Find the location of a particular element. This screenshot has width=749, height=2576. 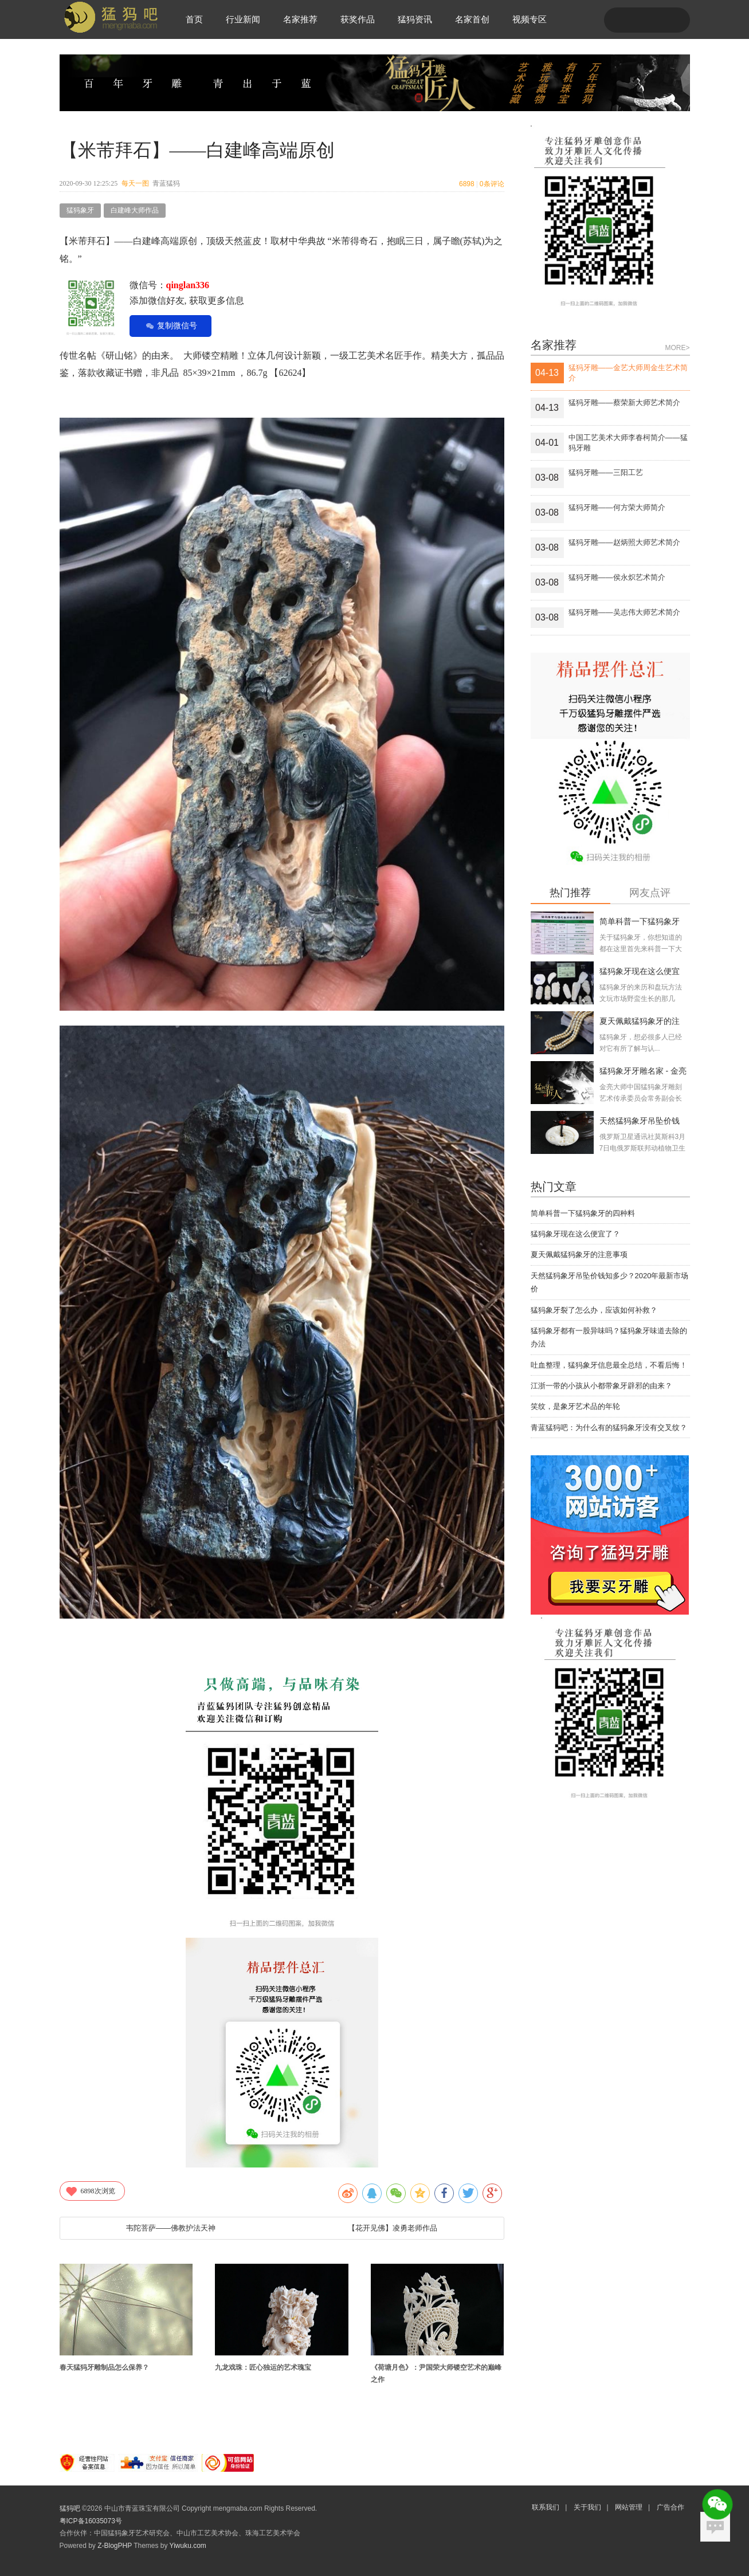

简单科普一下猛犸象牙的四种料 is located at coordinates (583, 1213).